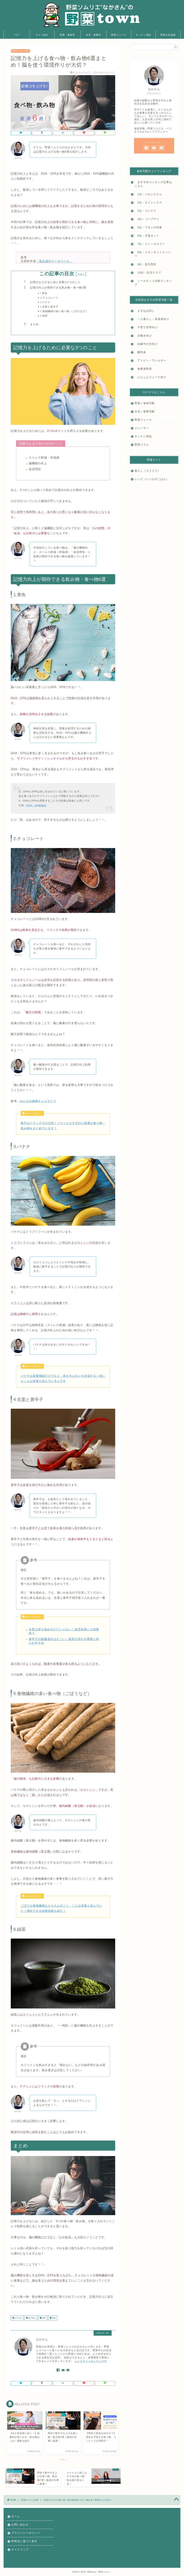  Describe the element at coordinates (64, 311) in the screenshot. I see `5.食物繊維の多い食べ物（ごぼうなど）` at that location.